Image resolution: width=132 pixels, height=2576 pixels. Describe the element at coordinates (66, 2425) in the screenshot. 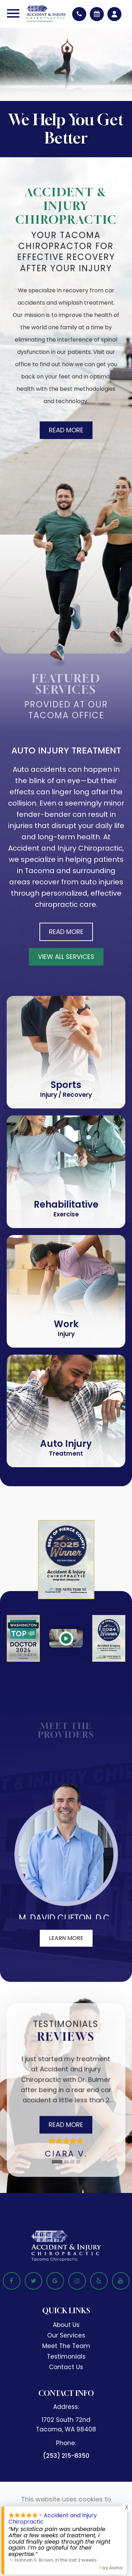

I see `1702 South 72nd​​​​​​​Tacoma, WA 98408` at that location.